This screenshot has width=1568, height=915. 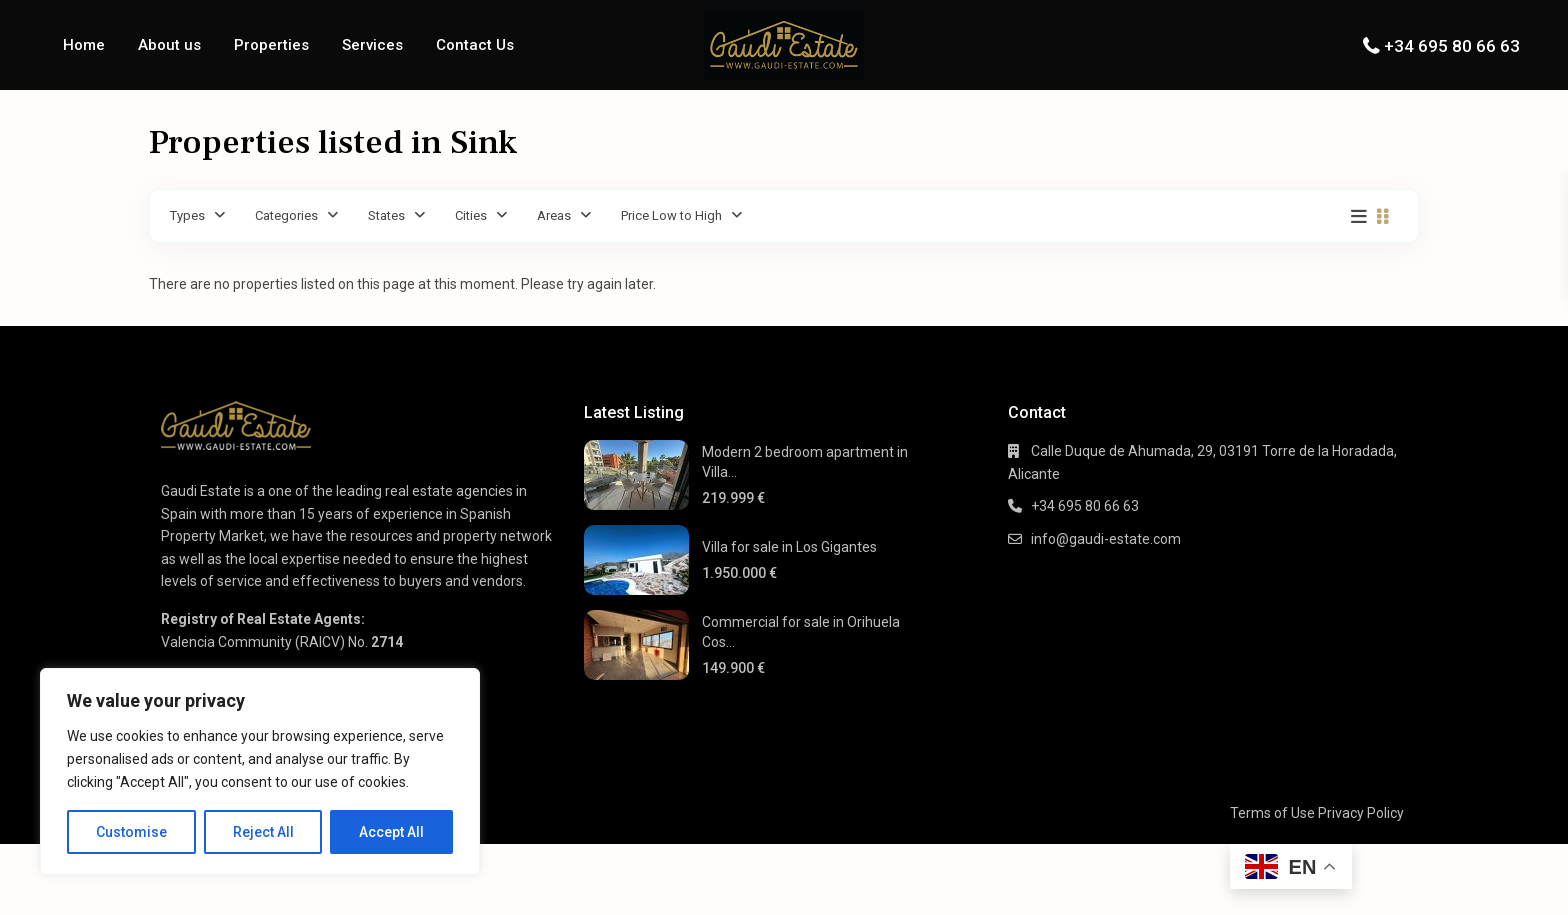 What do you see at coordinates (84, 45) in the screenshot?
I see `Home` at bounding box center [84, 45].